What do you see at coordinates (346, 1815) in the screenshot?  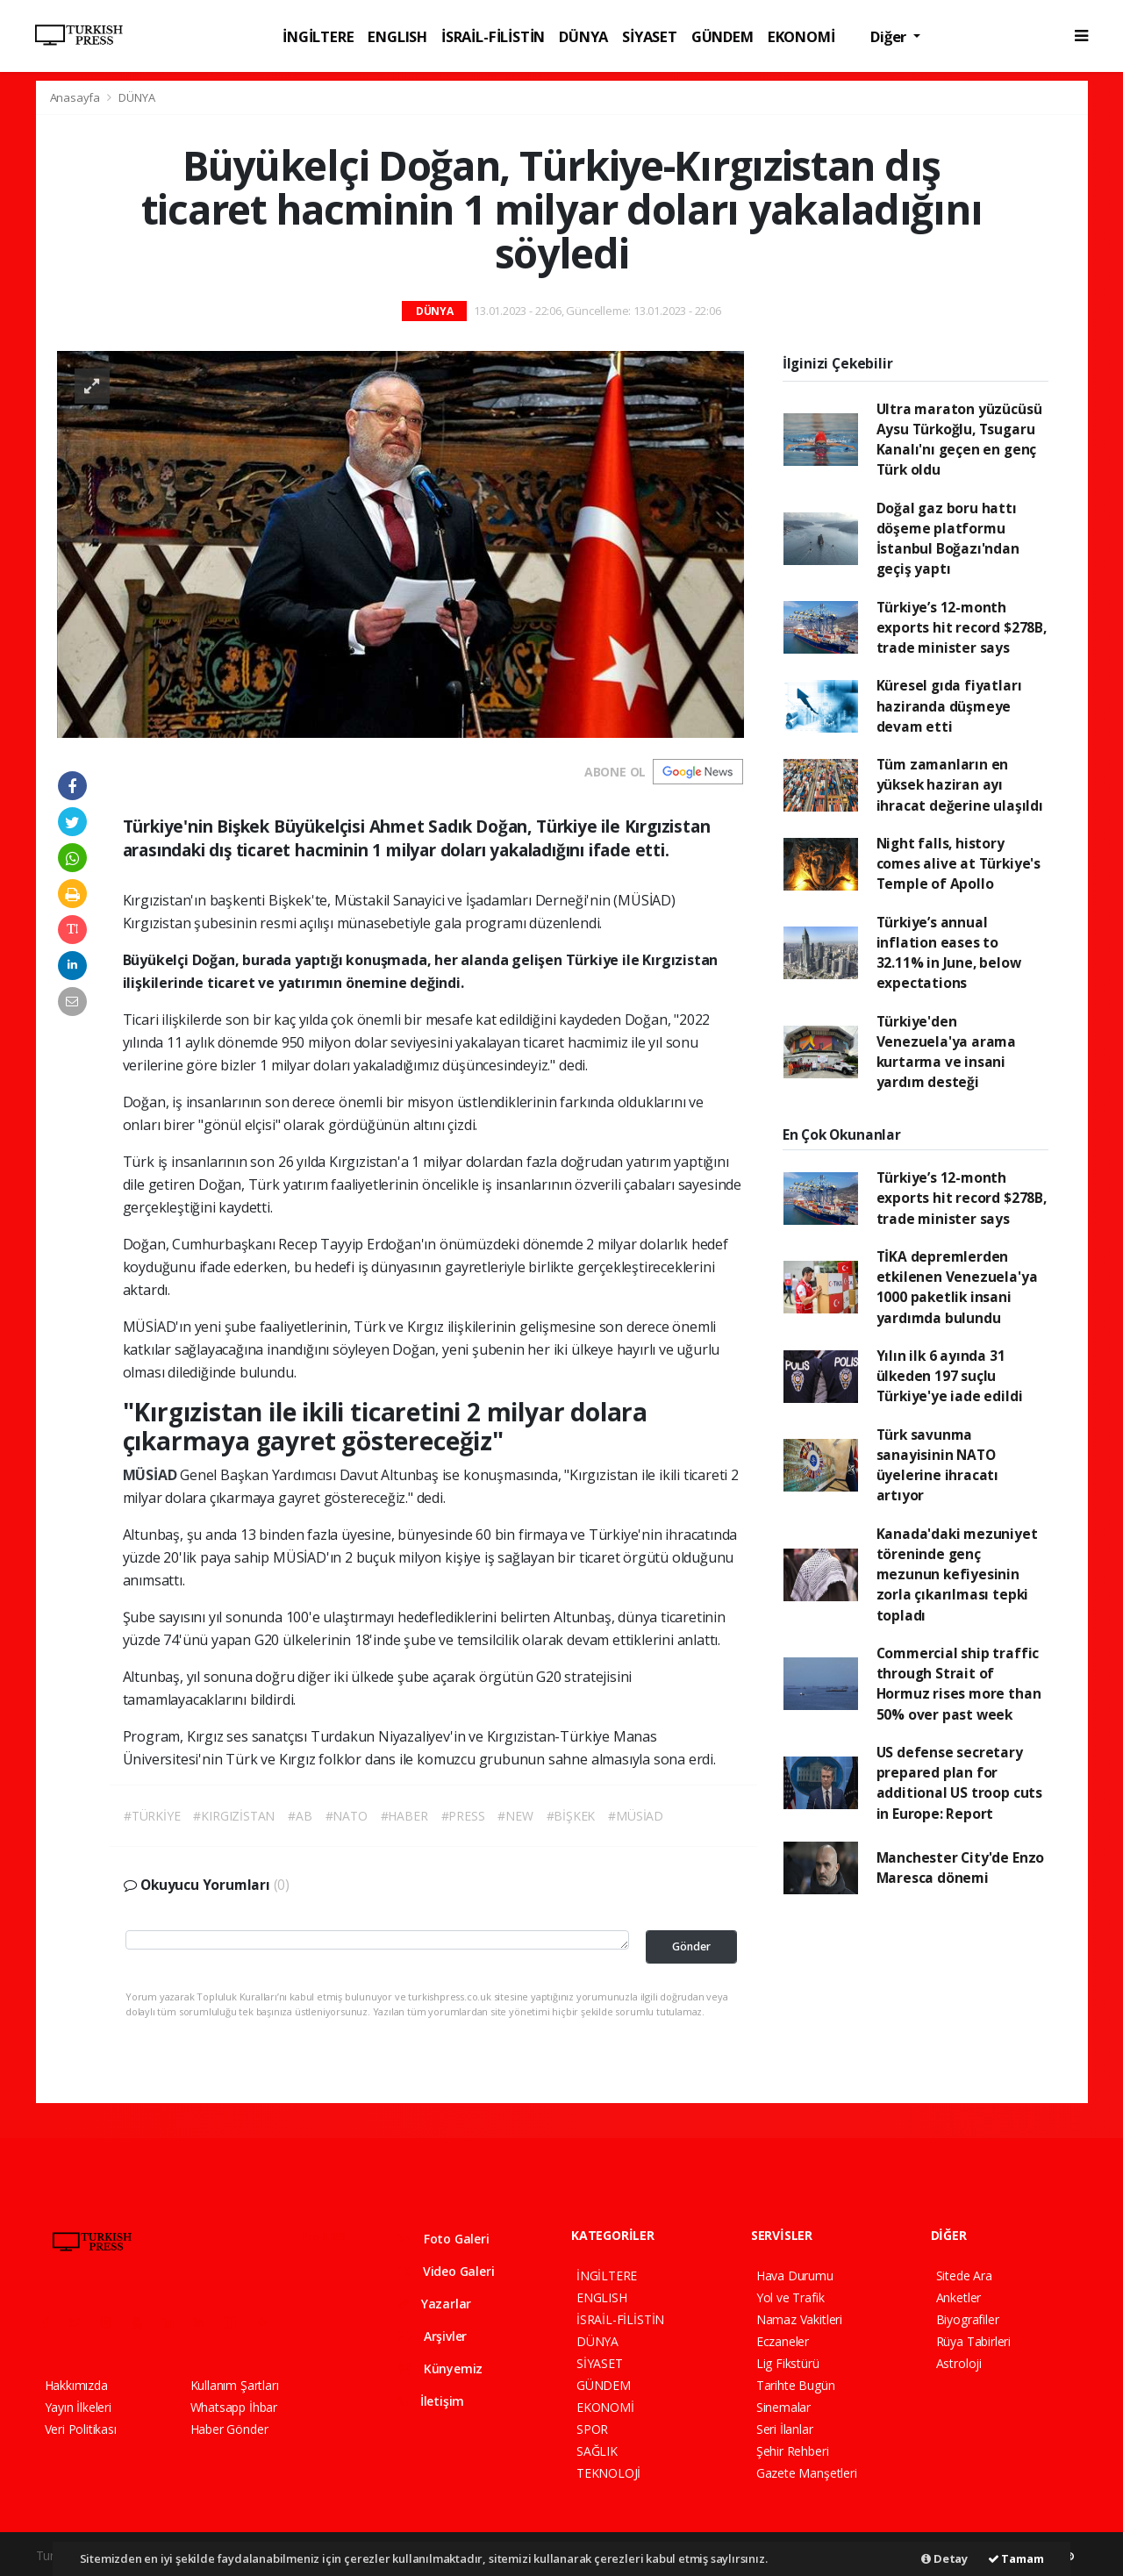 I see `#NATO` at bounding box center [346, 1815].